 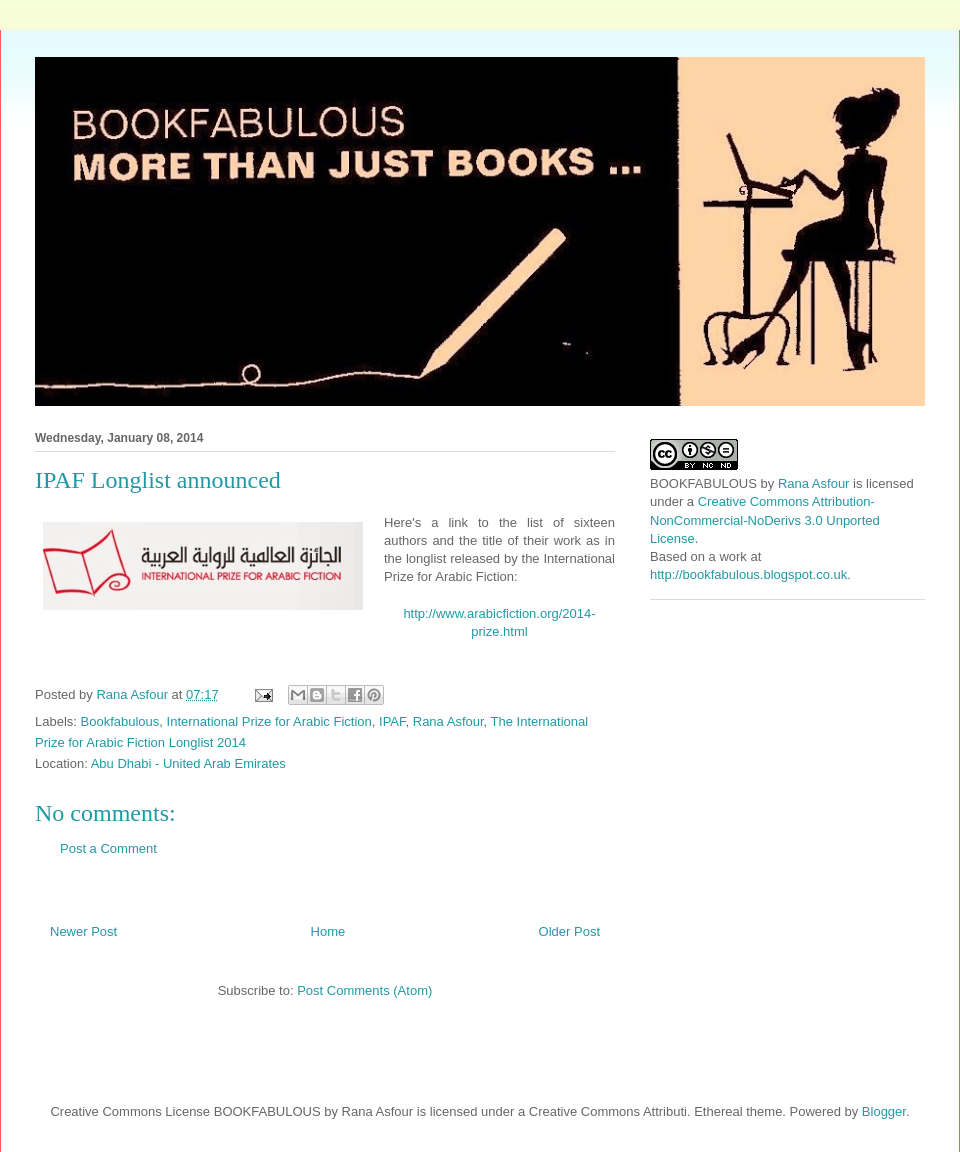 I want to click on Abu Dhabi - United Arab Emirates, so click(x=188, y=763).